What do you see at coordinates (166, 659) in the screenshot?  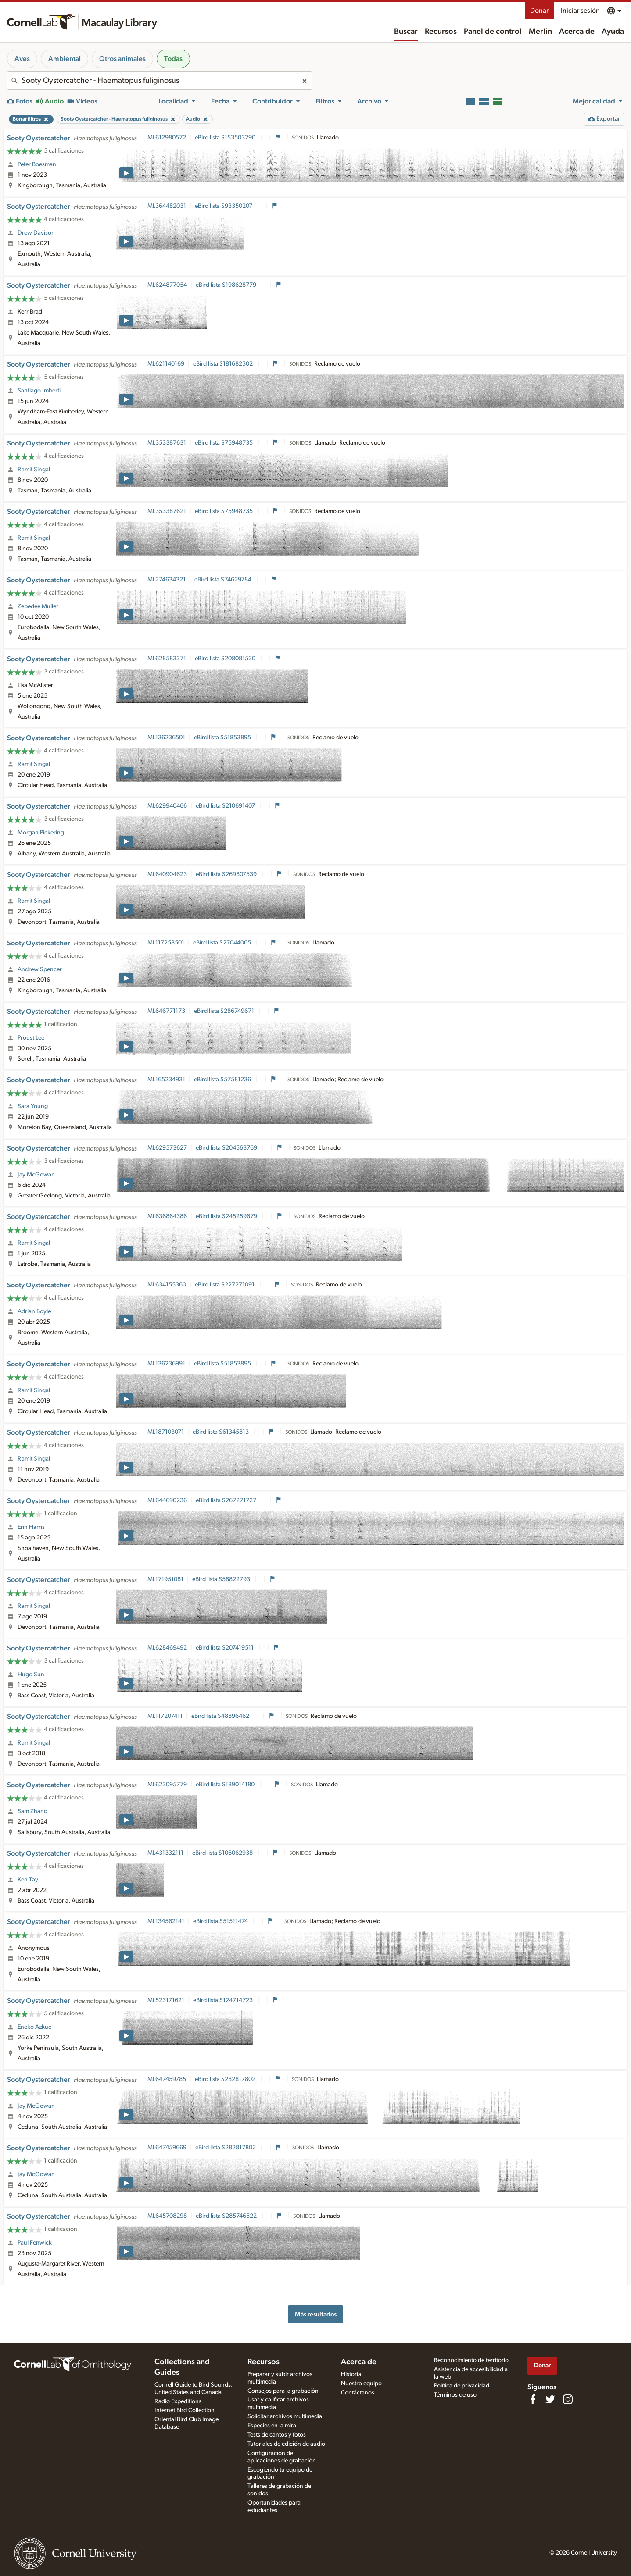 I see `ML628583371` at bounding box center [166, 659].